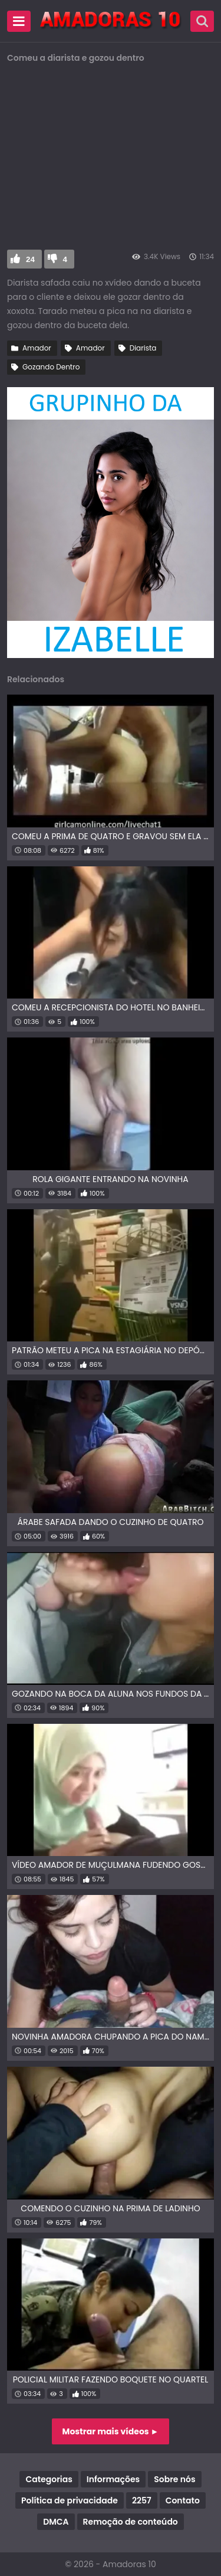  Describe the element at coordinates (51, 367) in the screenshot. I see `Gozando Dentro` at that location.